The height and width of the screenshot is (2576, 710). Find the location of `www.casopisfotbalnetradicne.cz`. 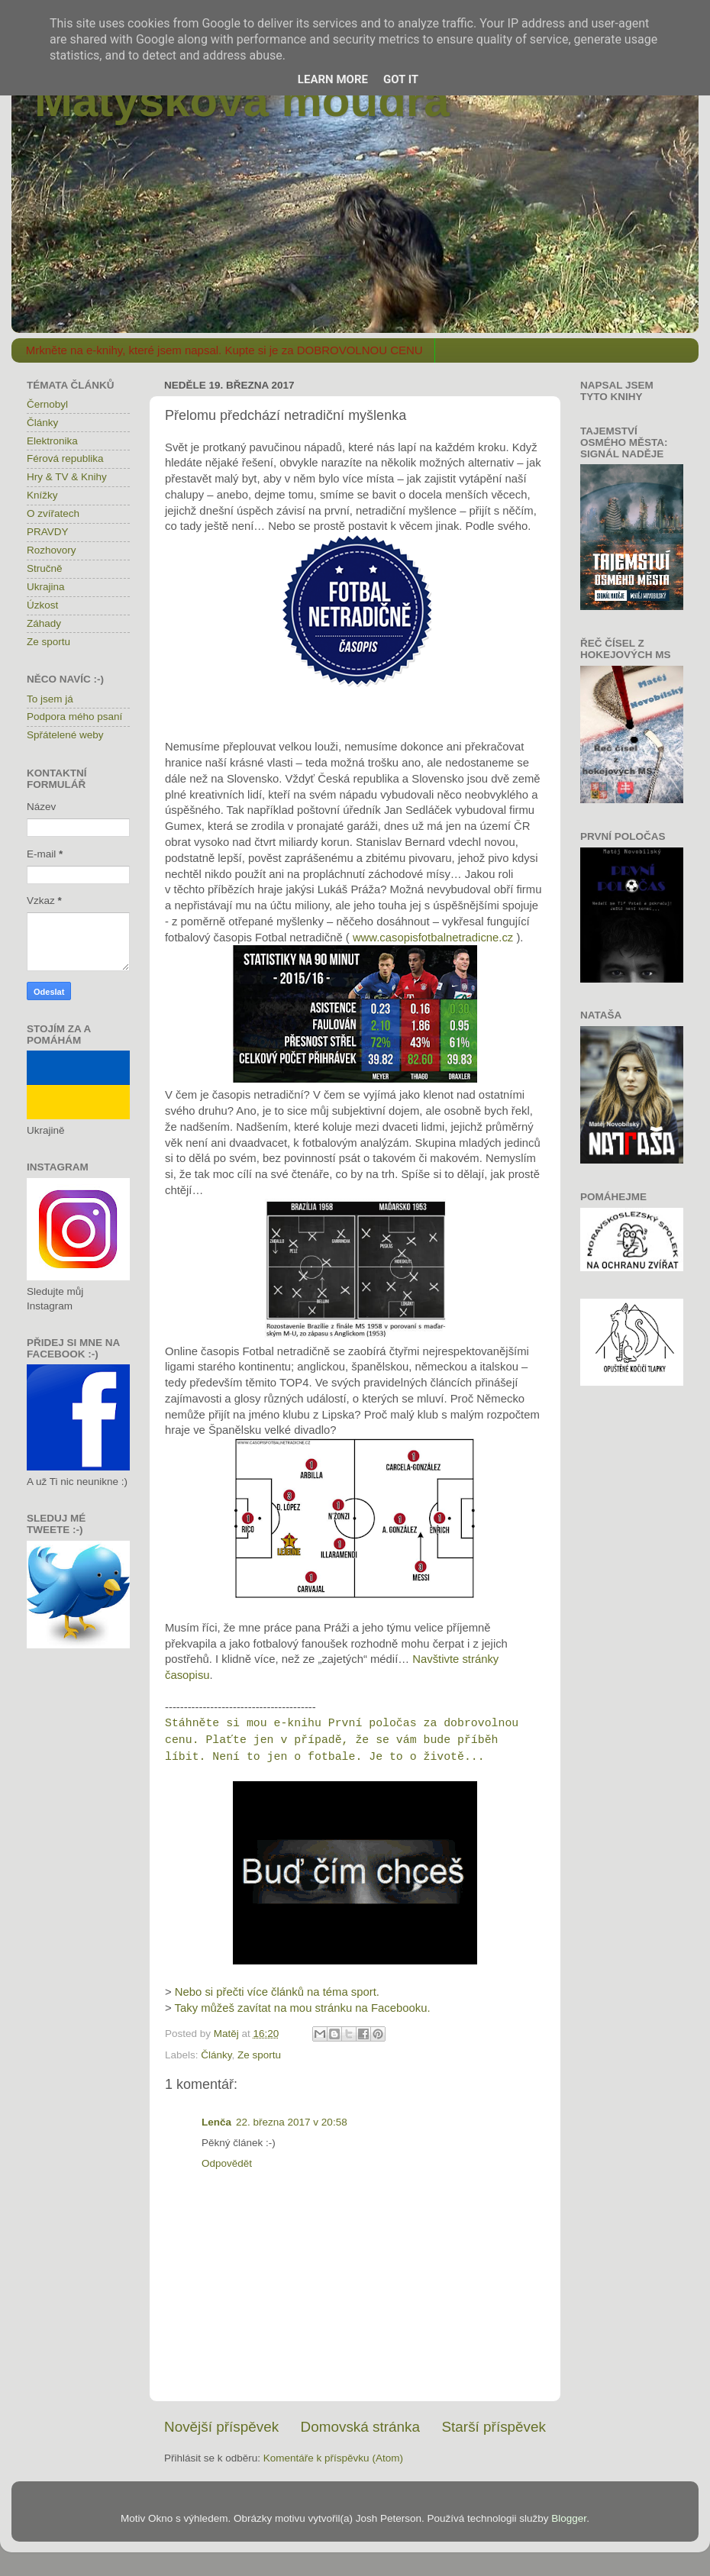

www.casopisfotbalnetradicne.cz is located at coordinates (433, 937).